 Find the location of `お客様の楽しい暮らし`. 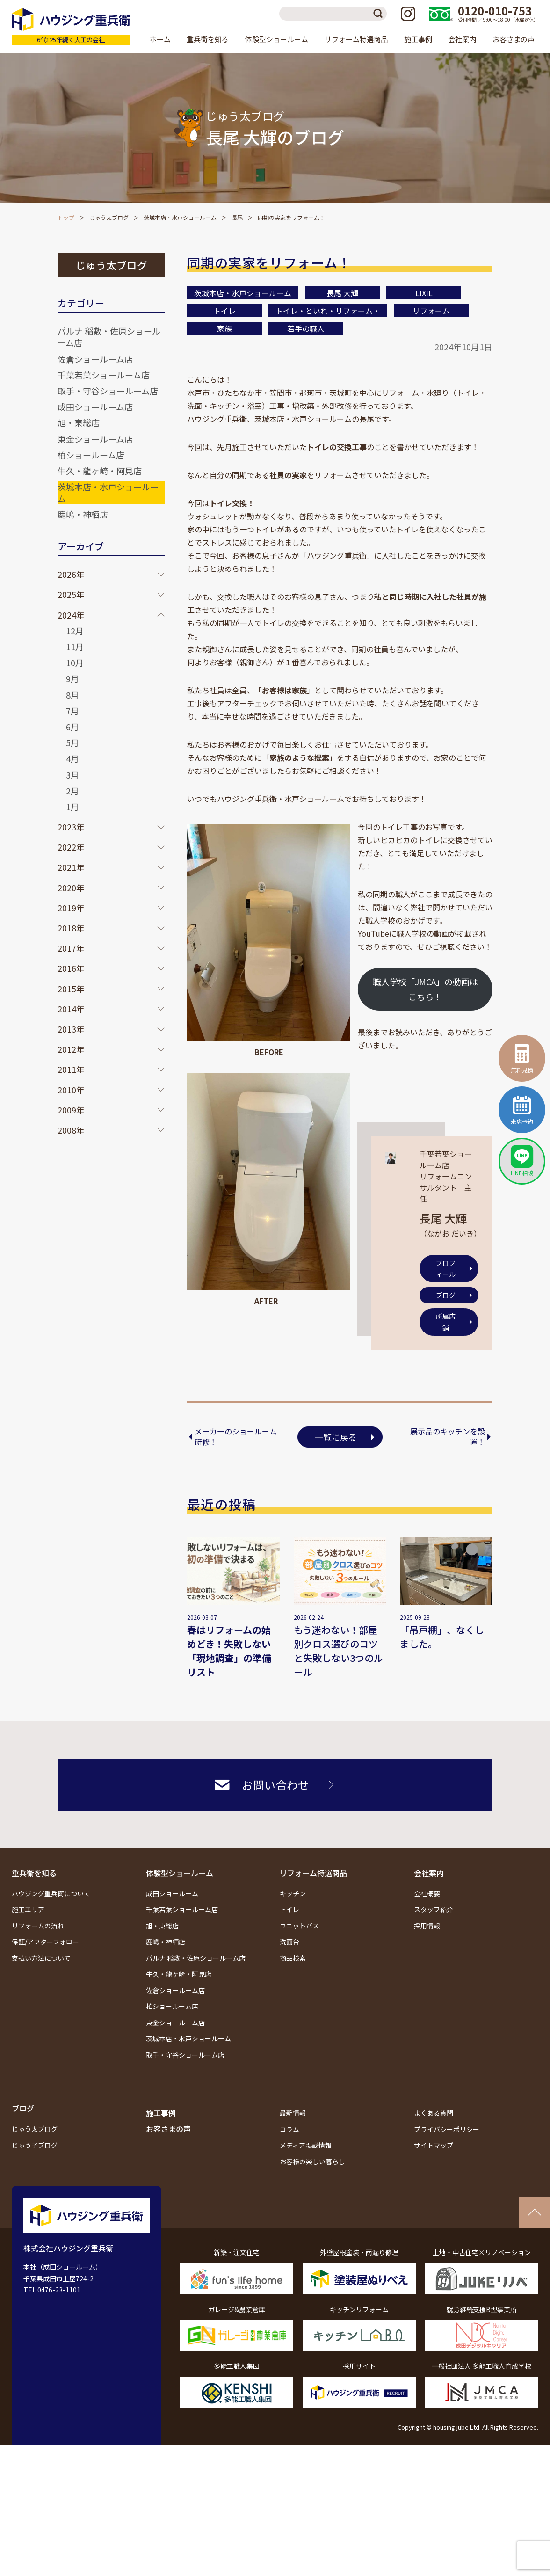

お客様の楽しい暮らし is located at coordinates (312, 2161).